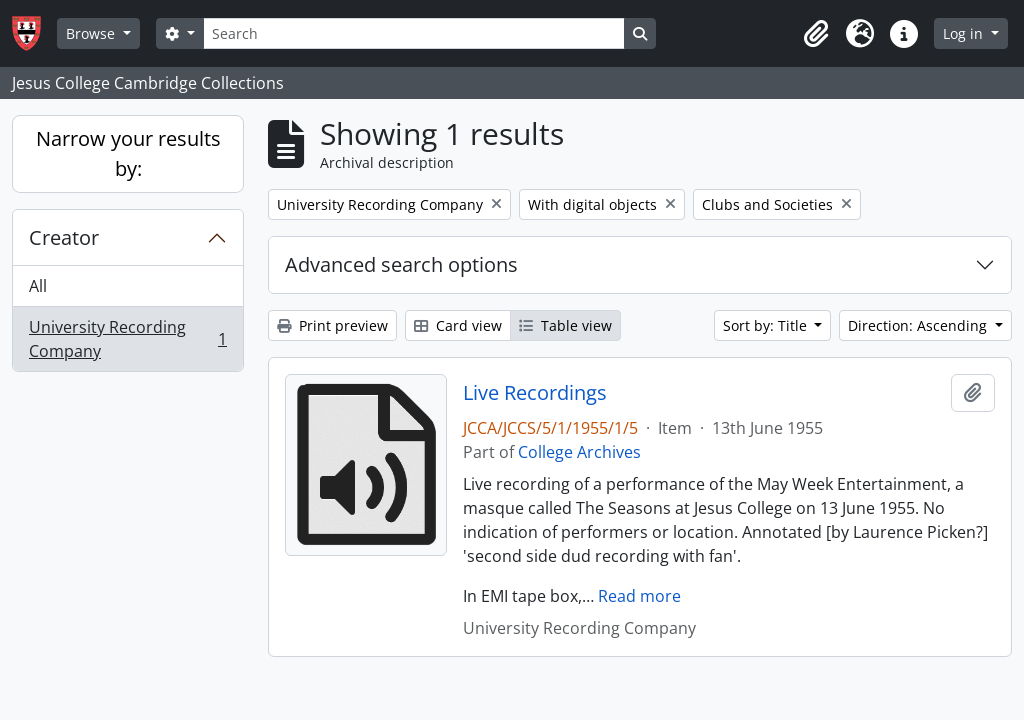  Describe the element at coordinates (332, 325) in the screenshot. I see `Print preview` at that location.